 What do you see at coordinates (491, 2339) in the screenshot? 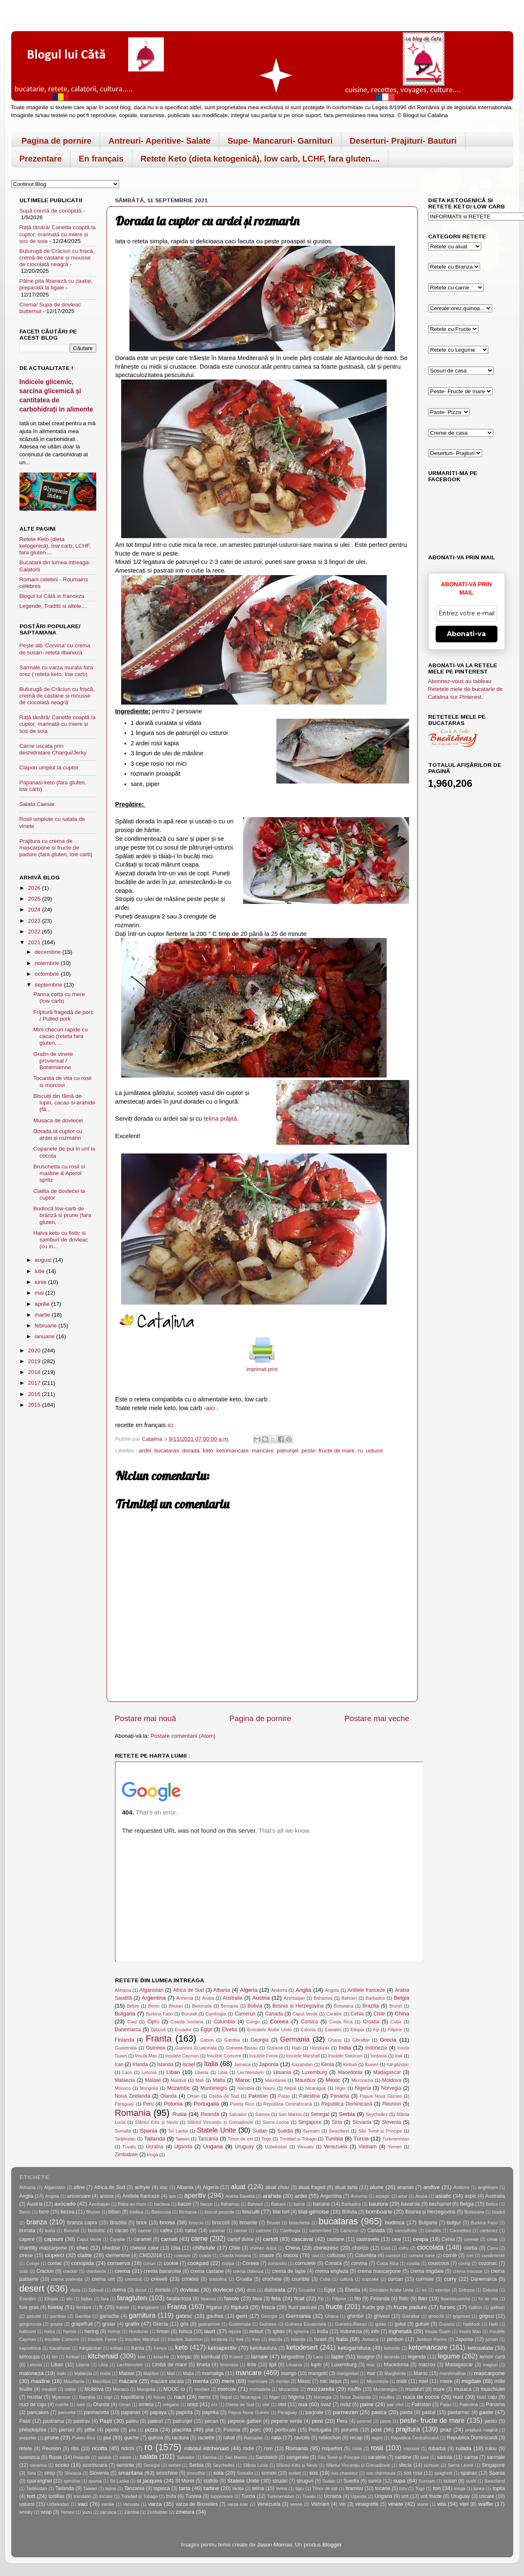
I see `jumari` at bounding box center [491, 2339].